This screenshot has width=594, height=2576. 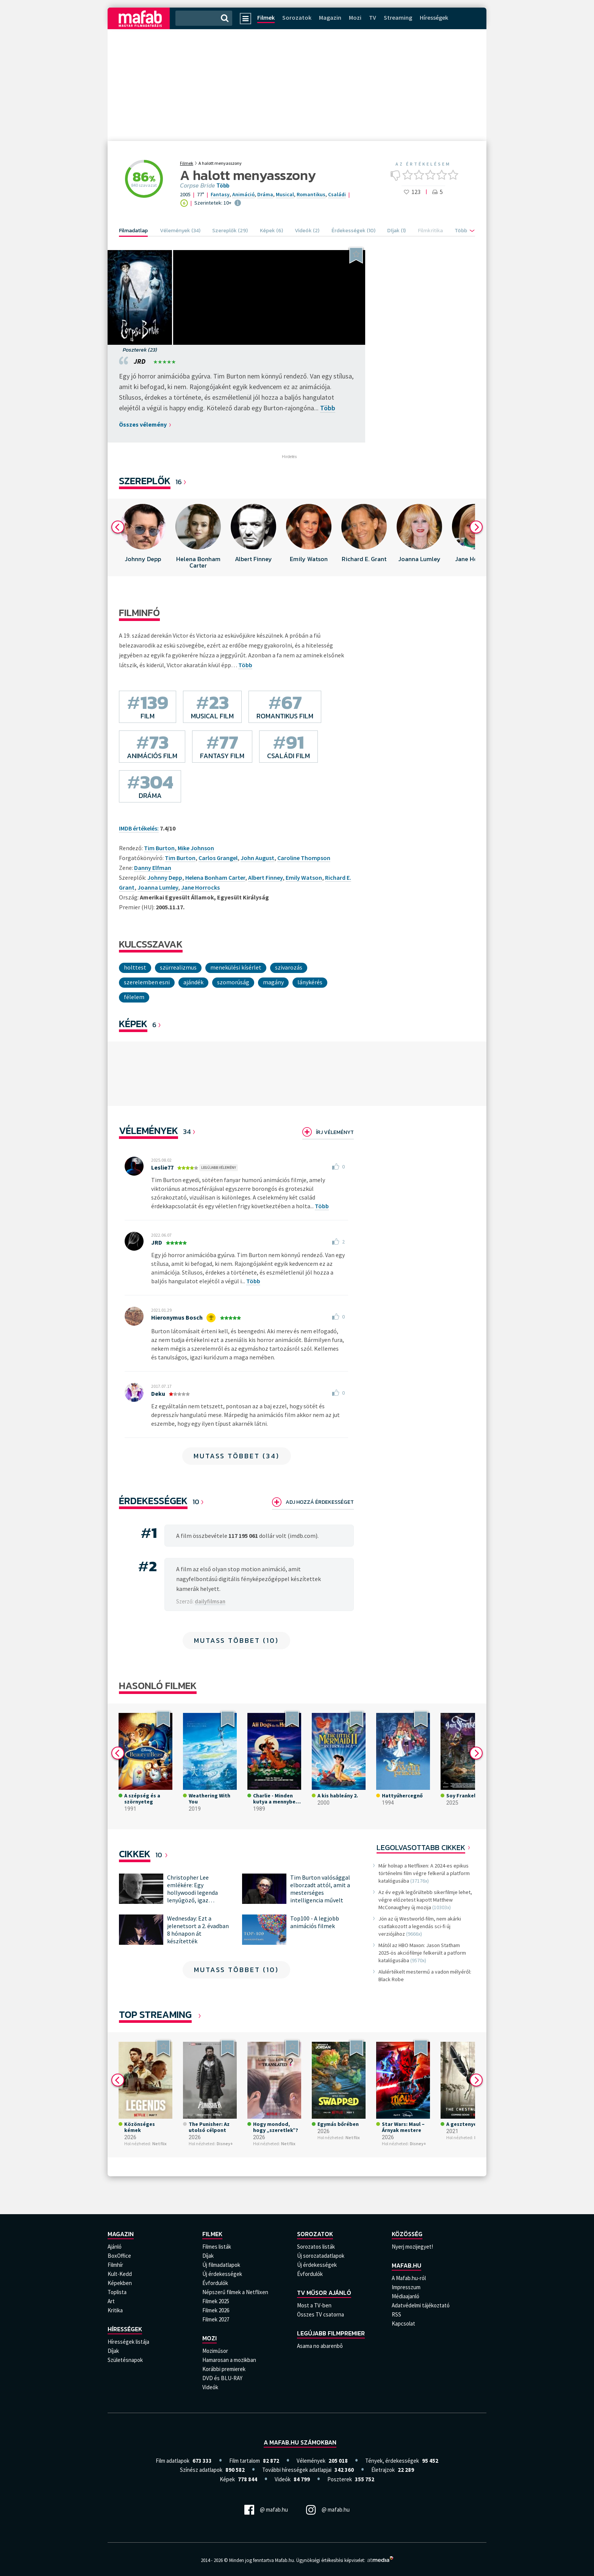 What do you see at coordinates (180, 858) in the screenshot?
I see `Tim Burton` at bounding box center [180, 858].